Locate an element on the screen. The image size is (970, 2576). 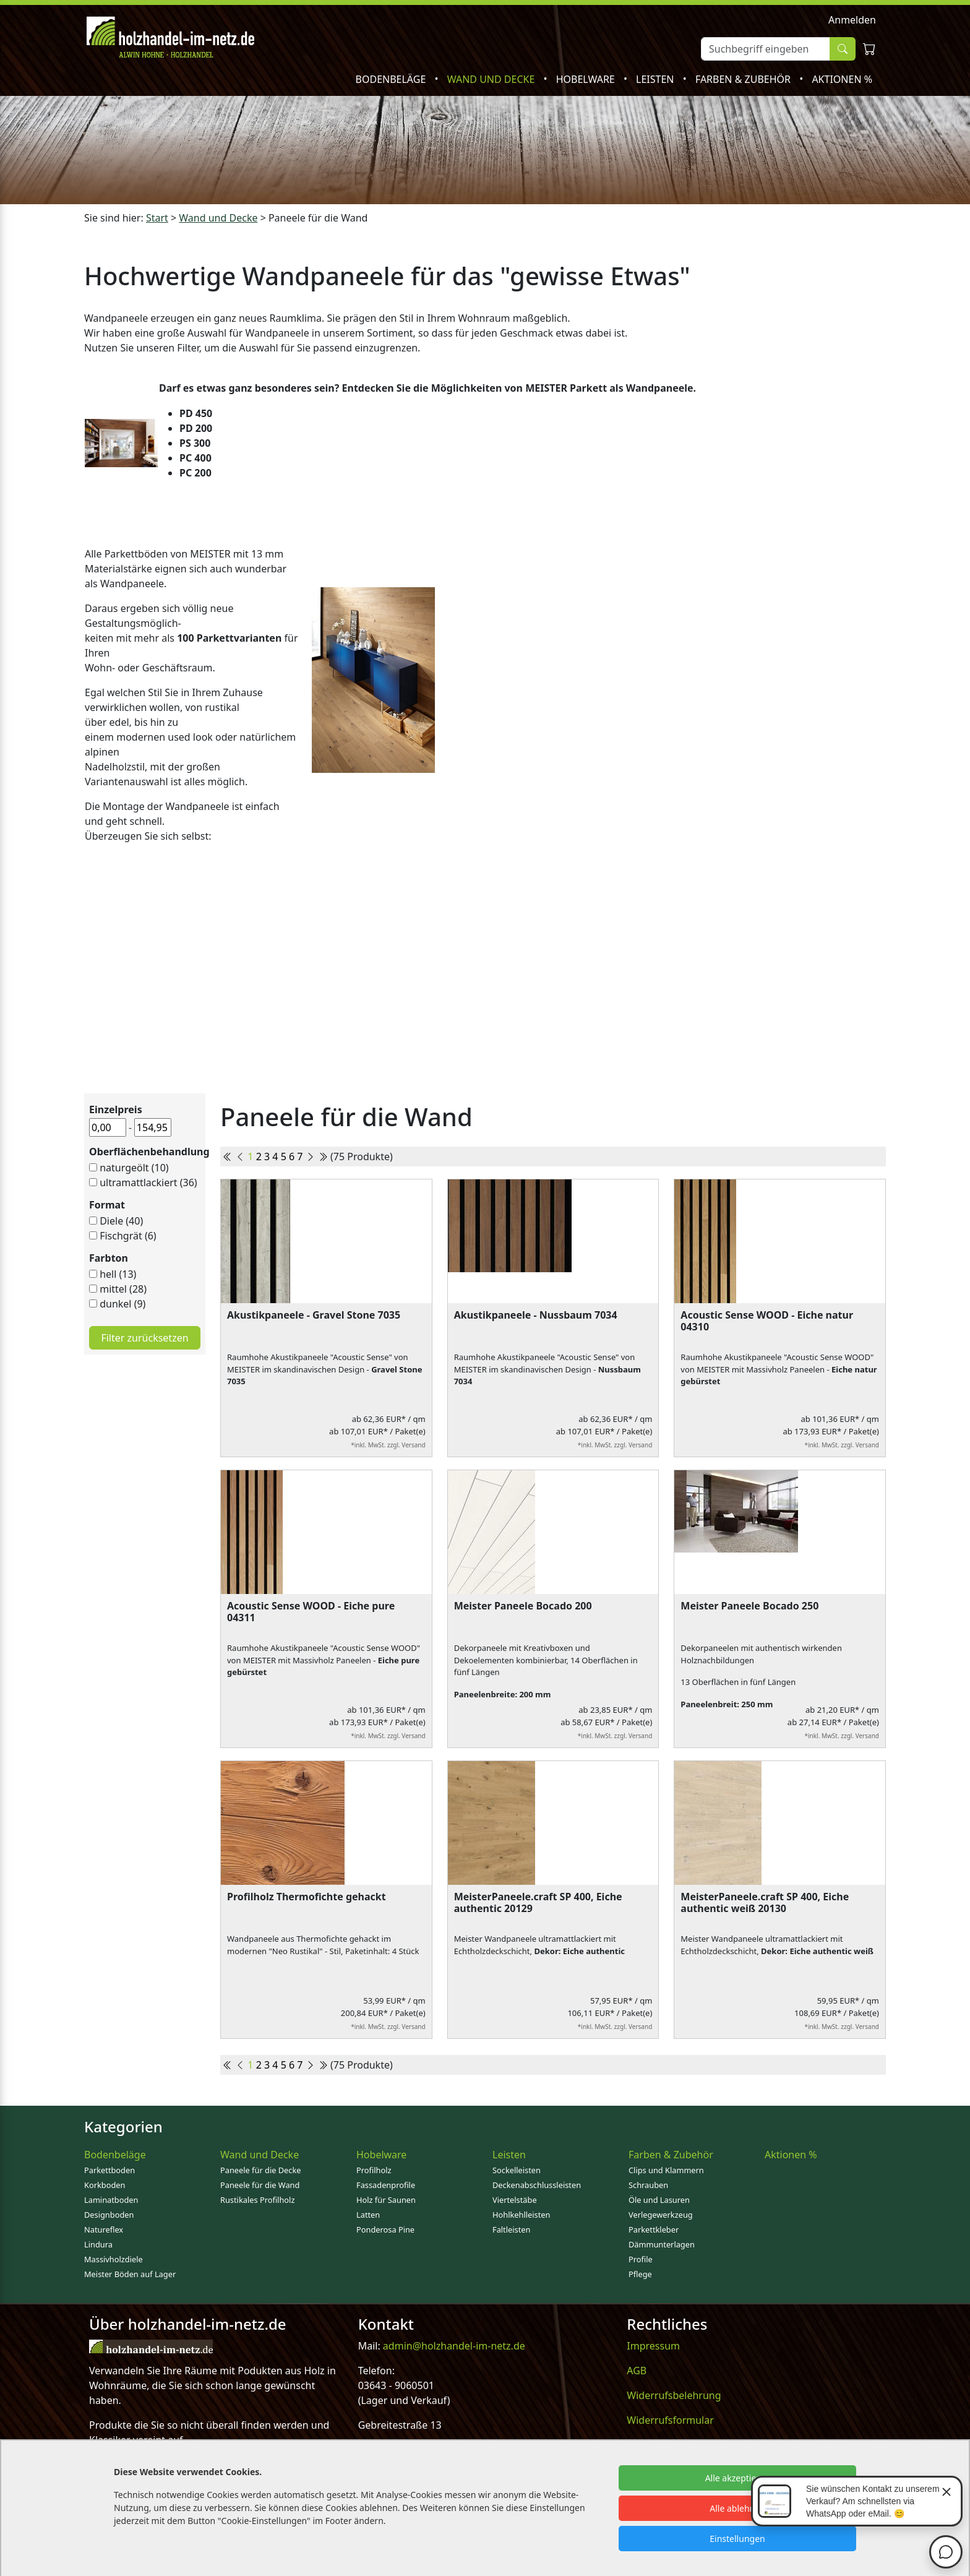
hell (13) is located at coordinates (118, 1274).